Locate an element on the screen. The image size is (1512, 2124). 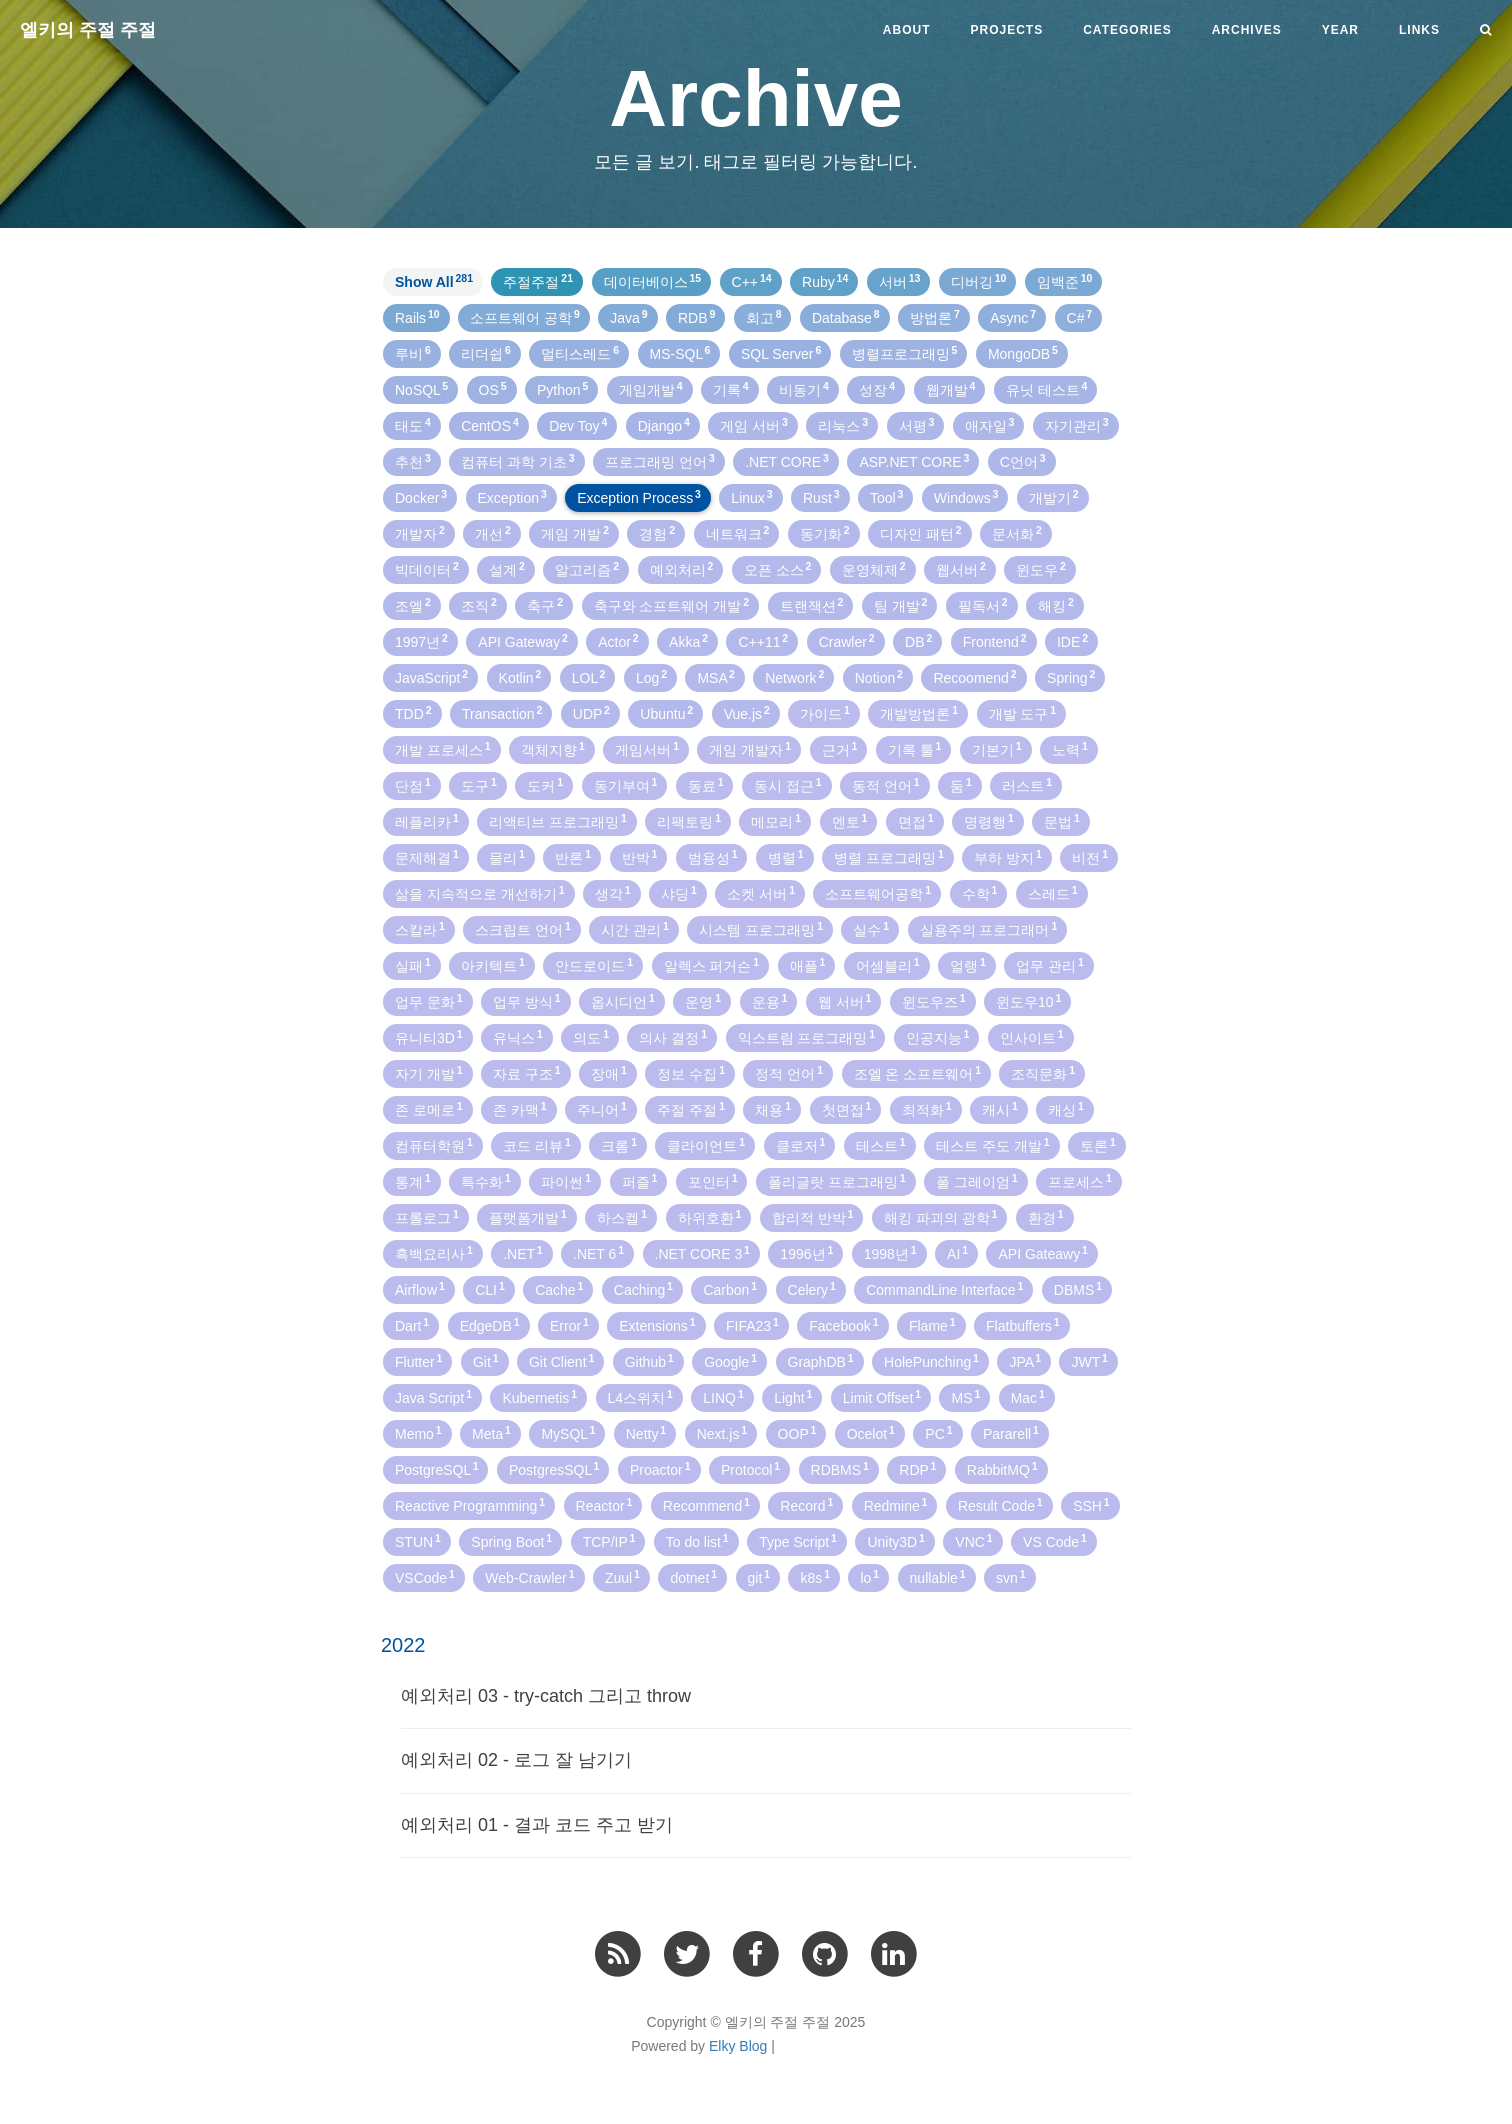
특수화 is located at coordinates (486, 1181).